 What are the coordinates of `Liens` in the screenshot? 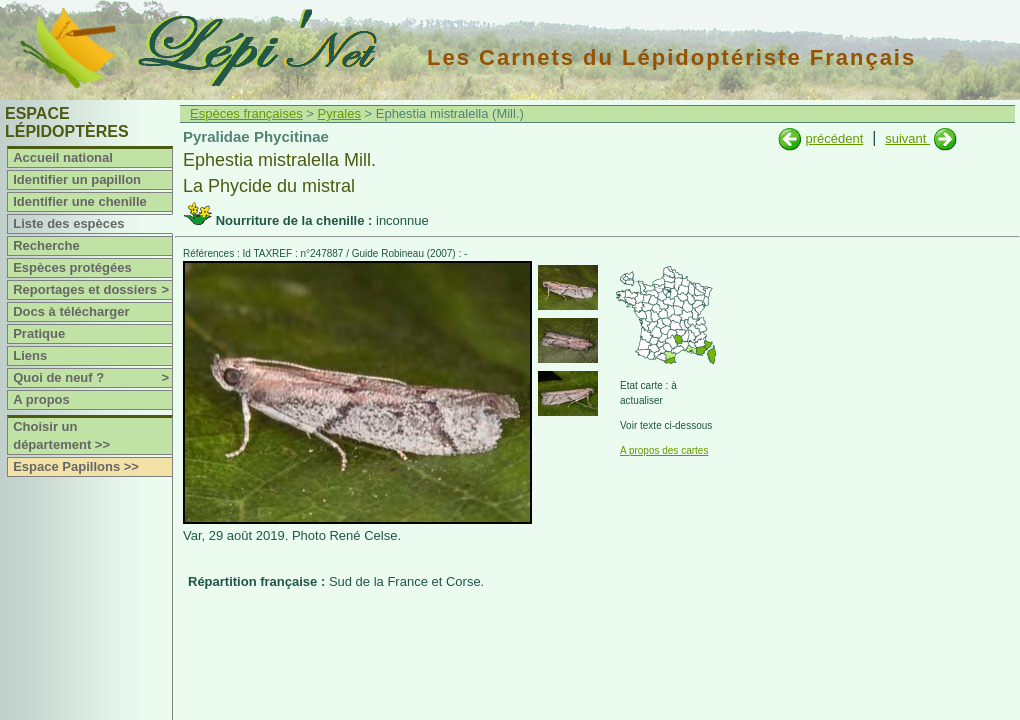 It's located at (30, 355).